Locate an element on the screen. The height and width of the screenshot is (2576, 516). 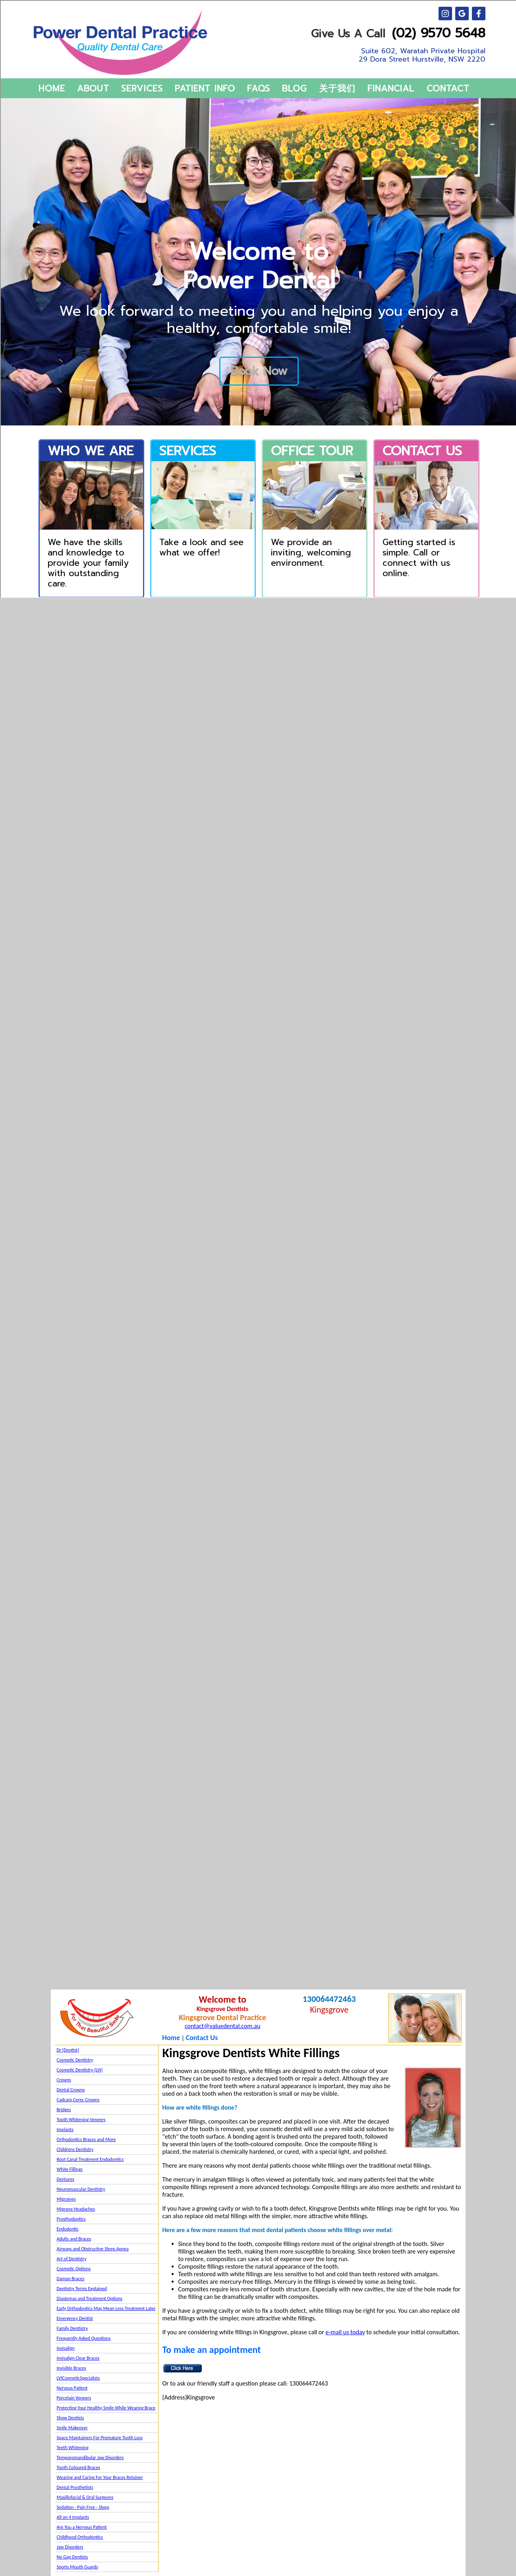
Dental Prosthetists is located at coordinates (75, 2487).